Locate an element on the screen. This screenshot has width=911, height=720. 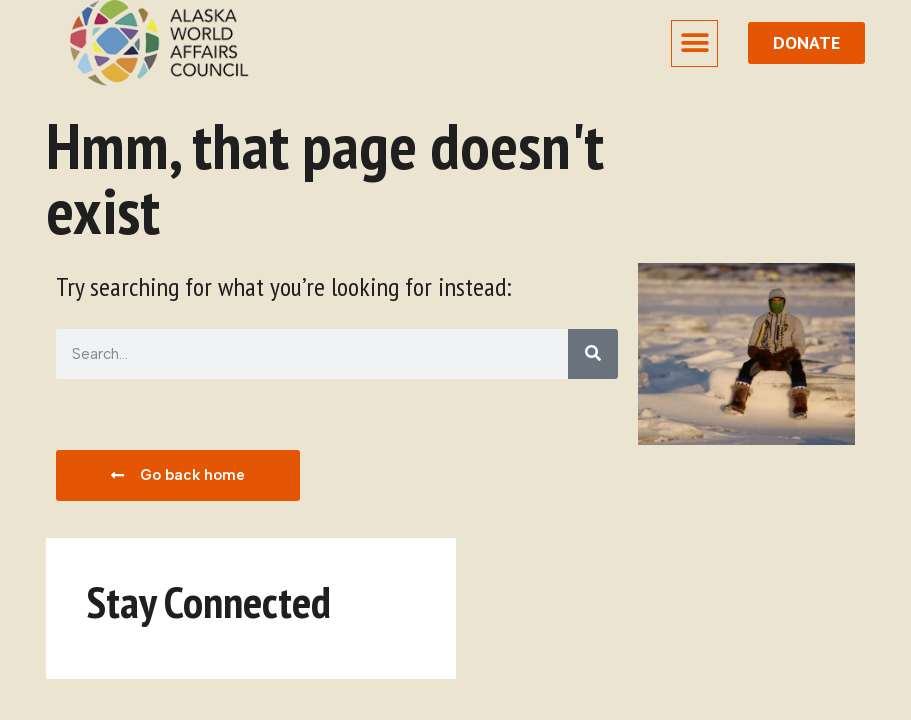
[Search] is located at coordinates (593, 354).